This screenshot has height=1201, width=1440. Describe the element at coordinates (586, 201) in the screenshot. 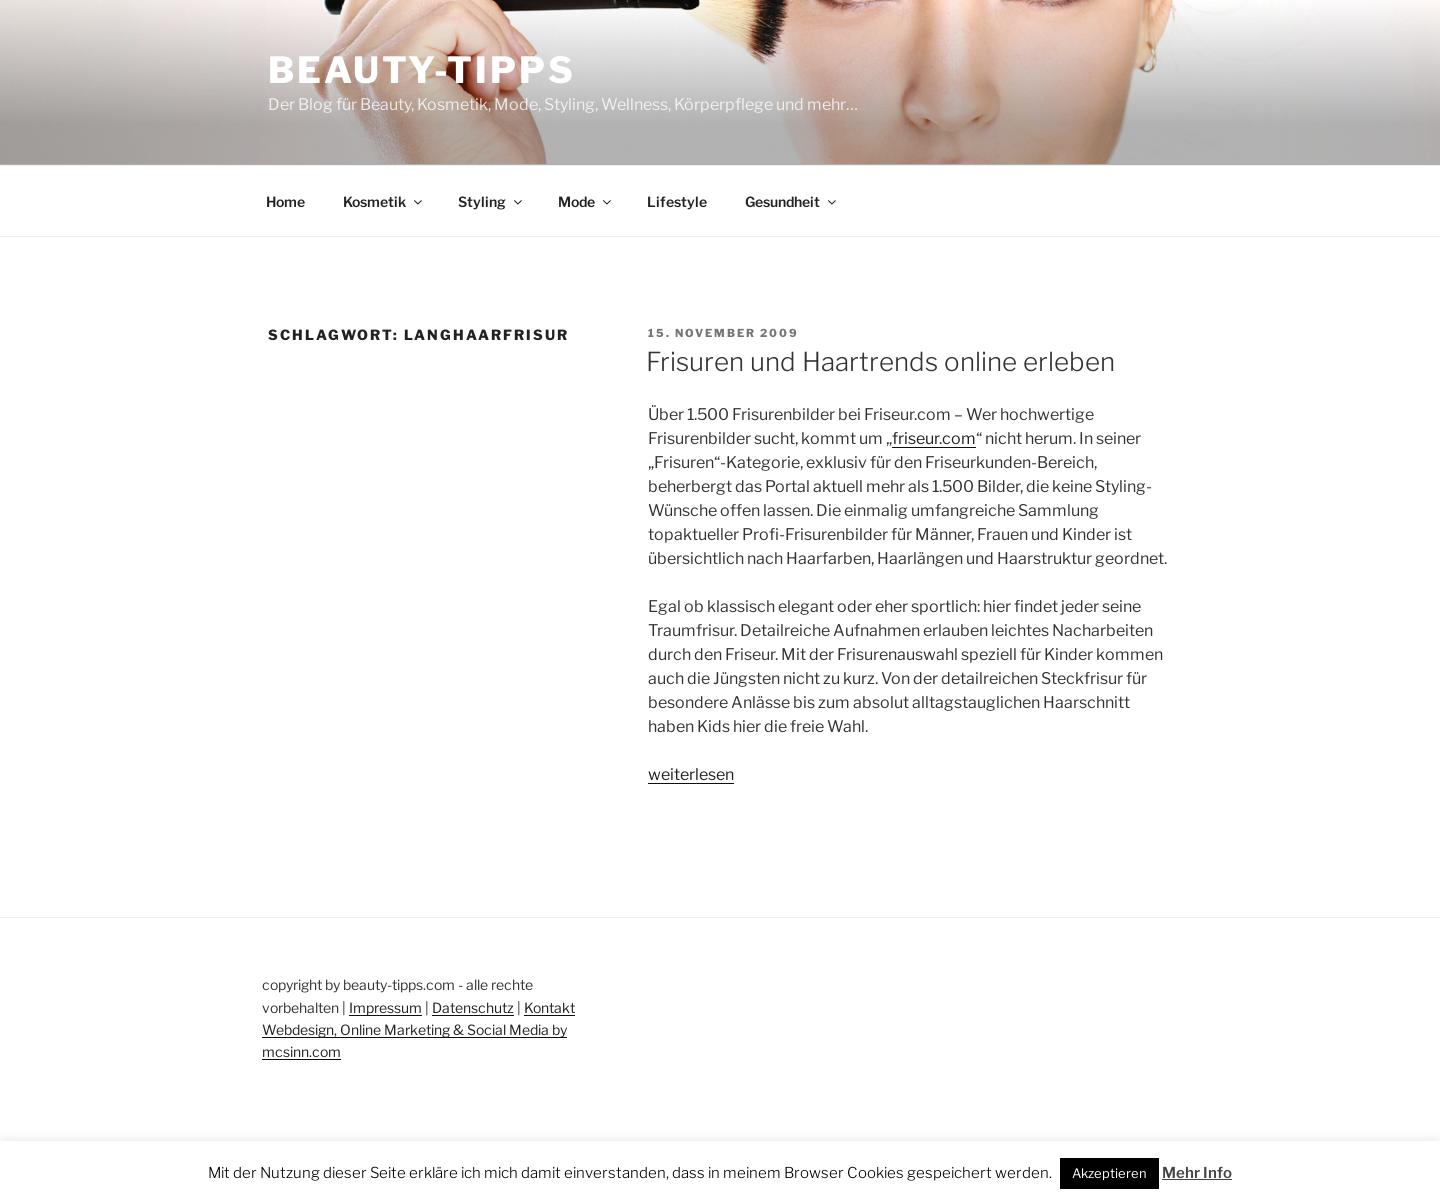

I see `Mode` at that location.